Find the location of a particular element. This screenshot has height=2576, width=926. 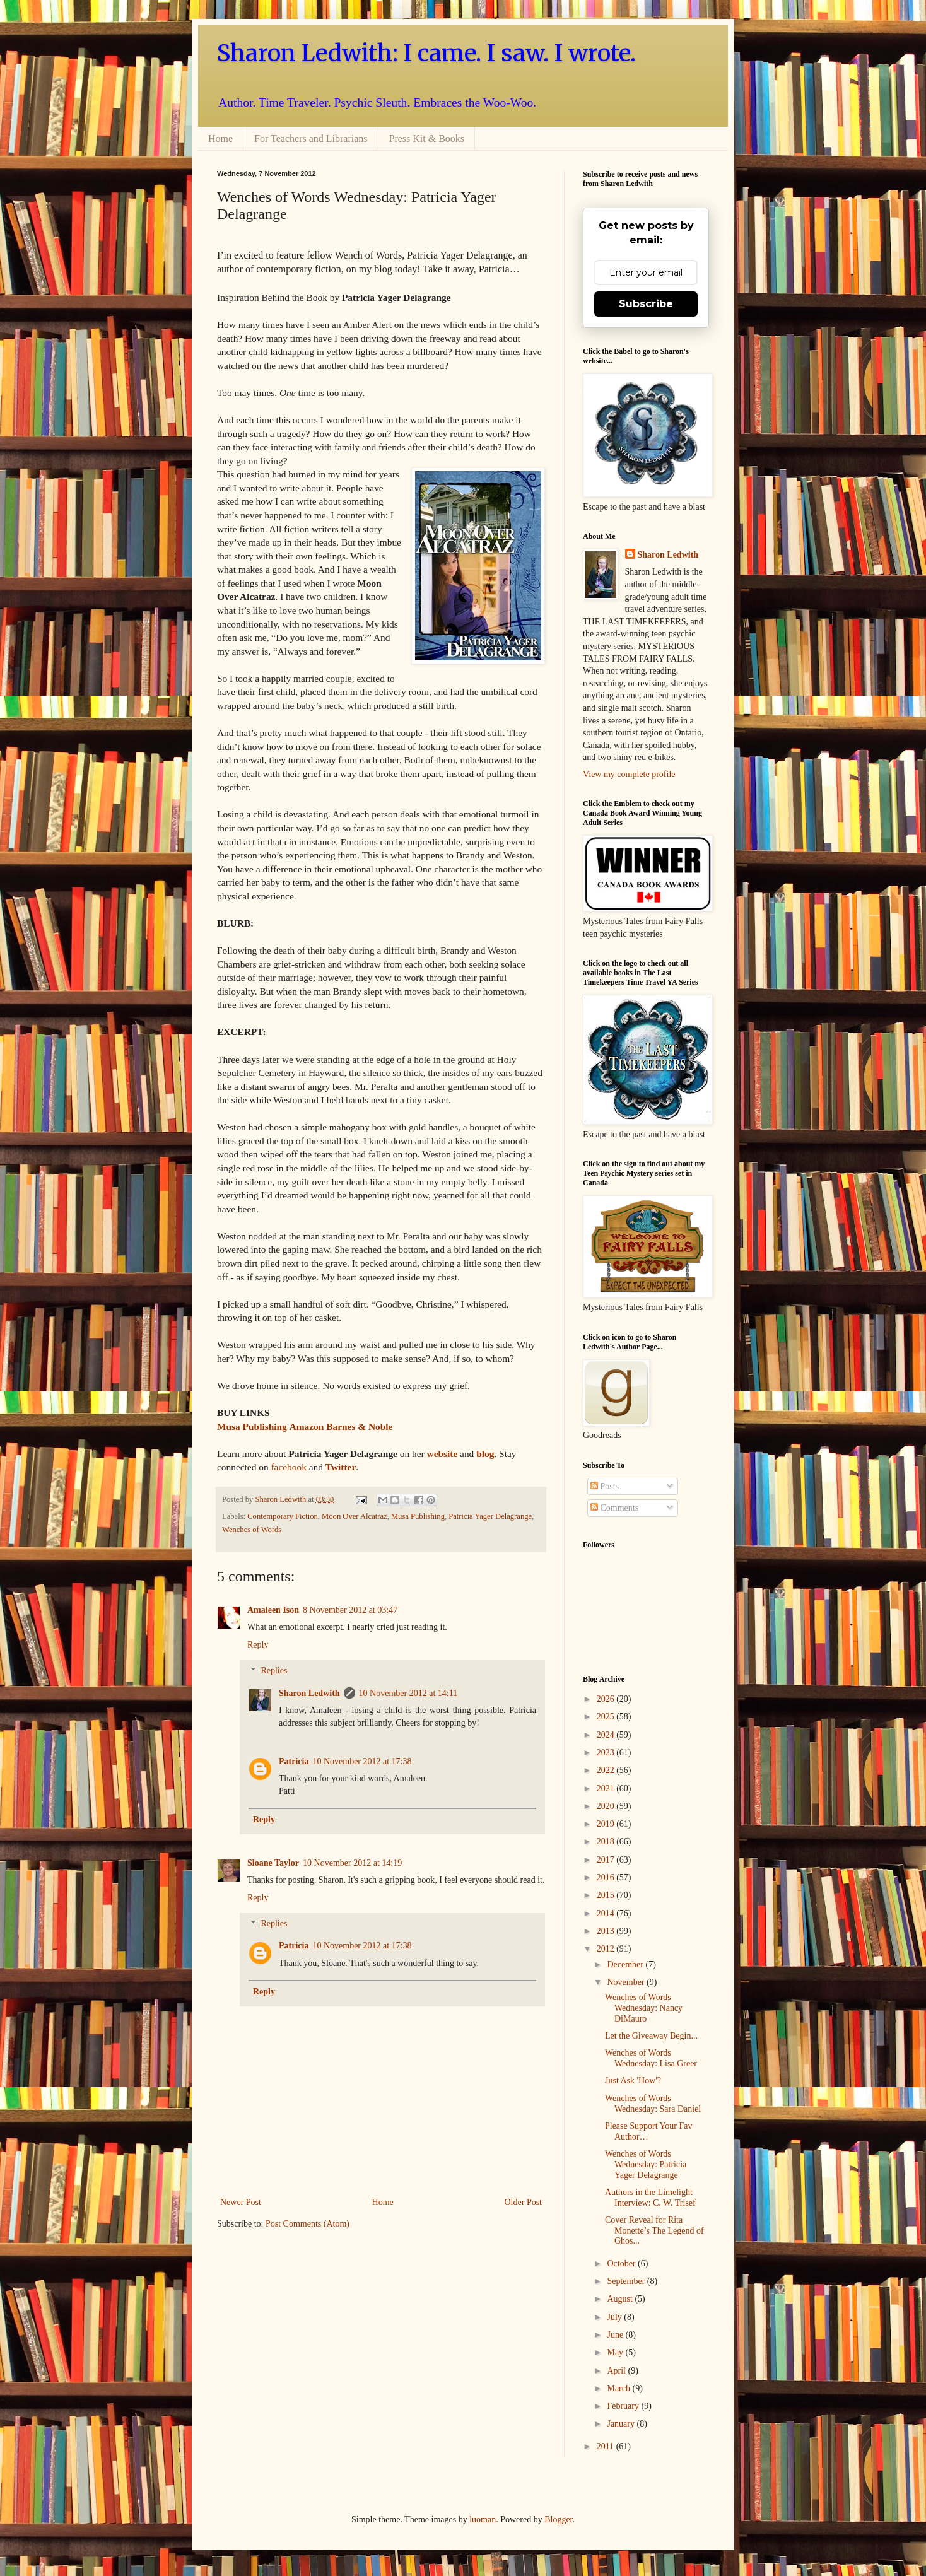

facebook is located at coordinates (288, 1466).